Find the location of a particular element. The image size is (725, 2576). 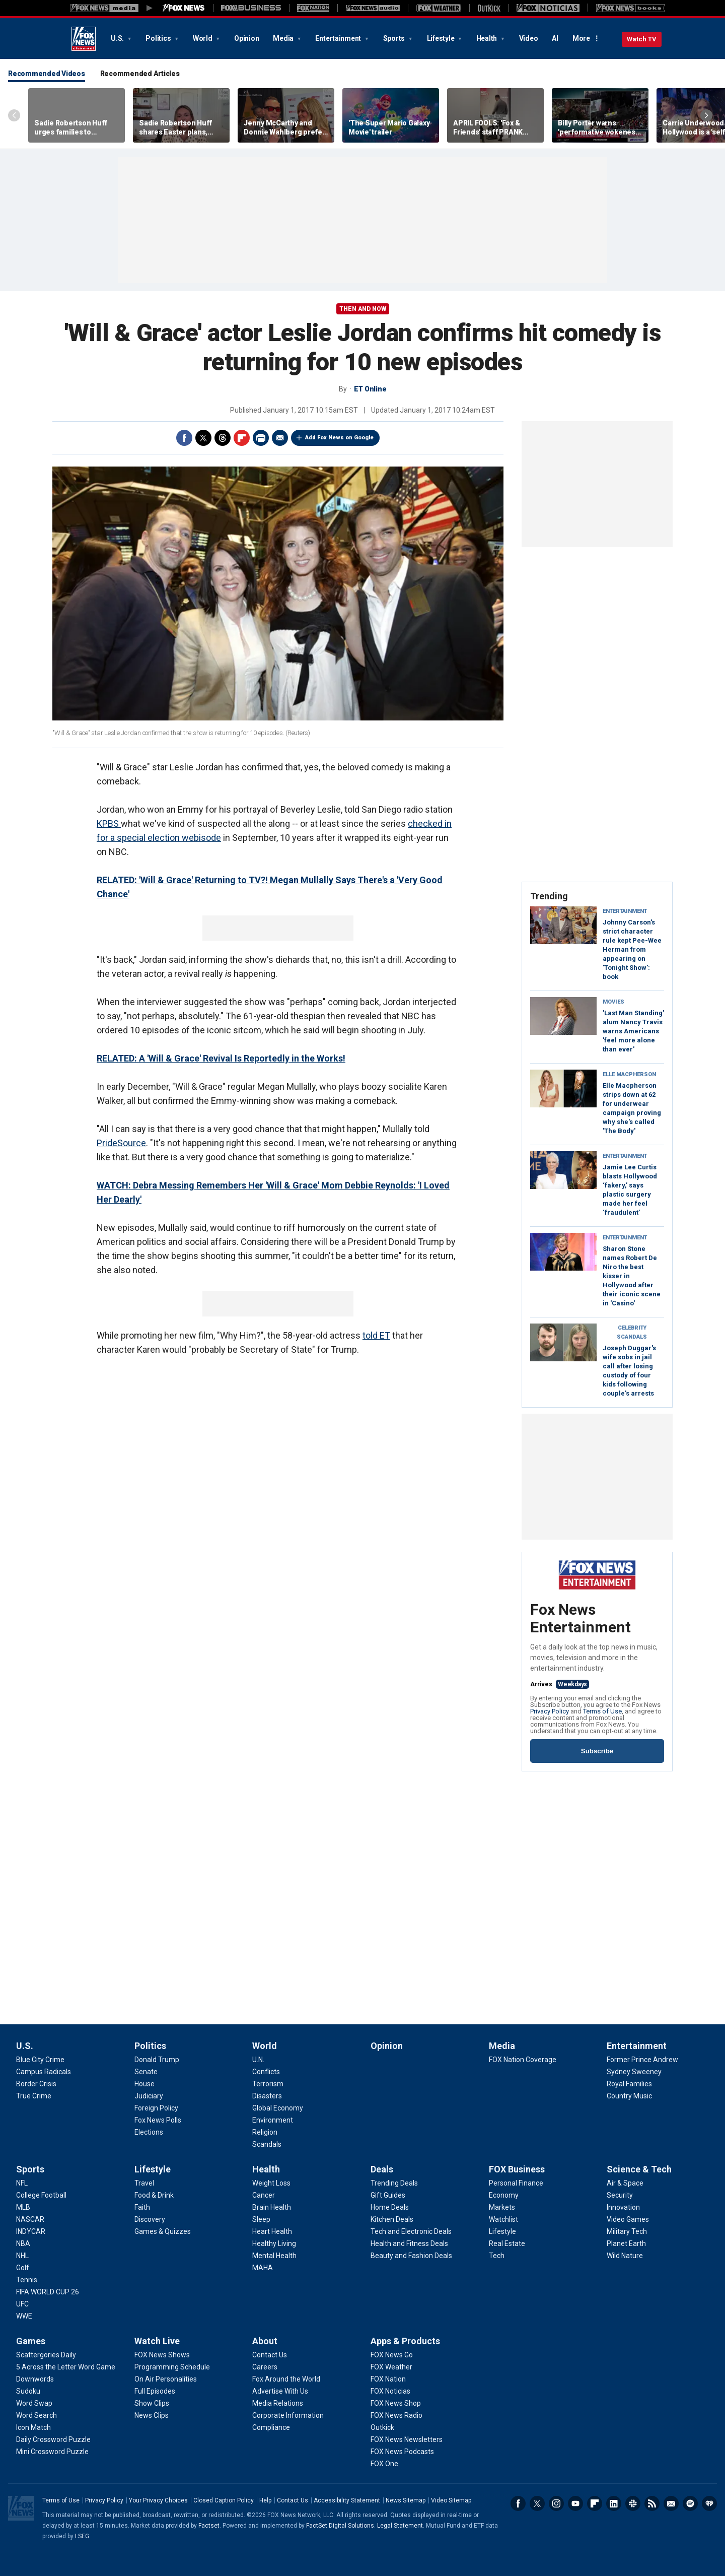

[Politics - Elections] is located at coordinates (148, 2132).